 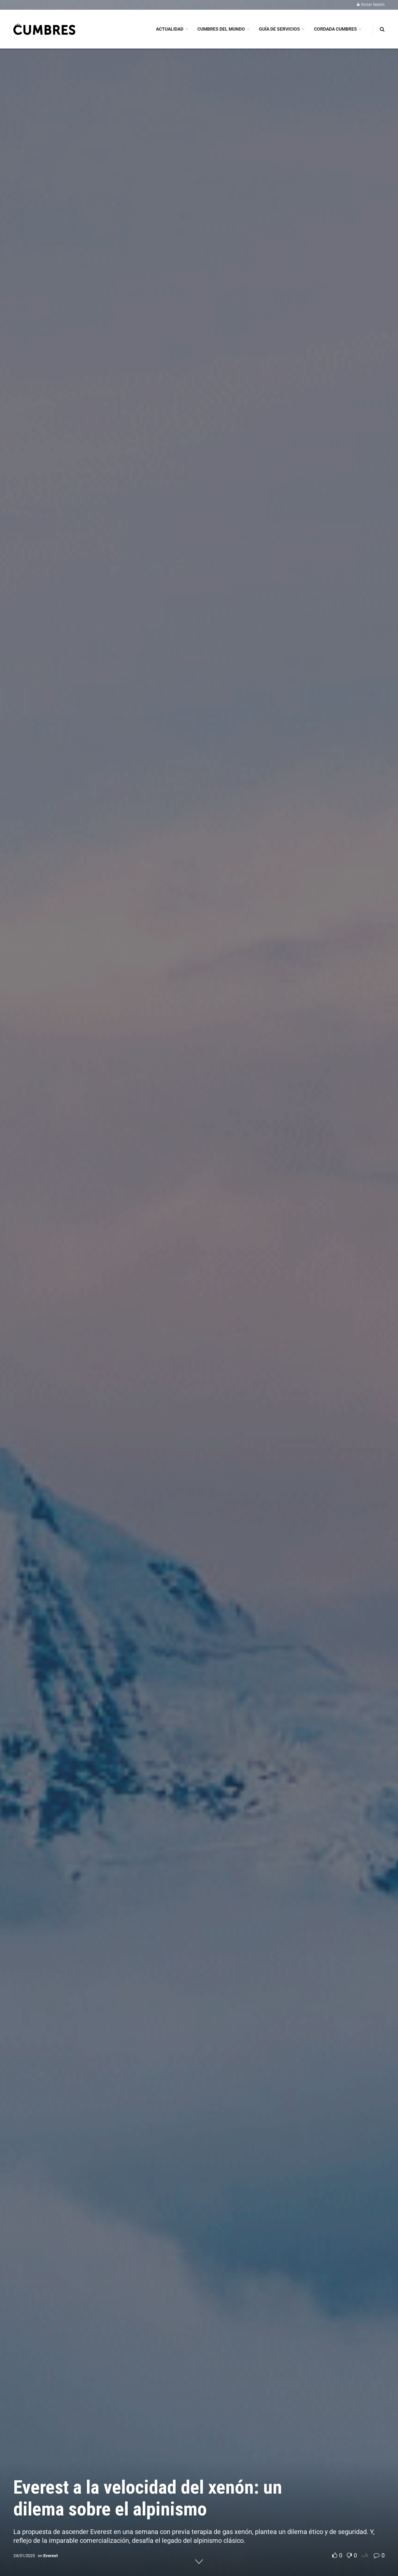 What do you see at coordinates (279, 29) in the screenshot?
I see `GUÍA DE SERVICIOS` at bounding box center [279, 29].